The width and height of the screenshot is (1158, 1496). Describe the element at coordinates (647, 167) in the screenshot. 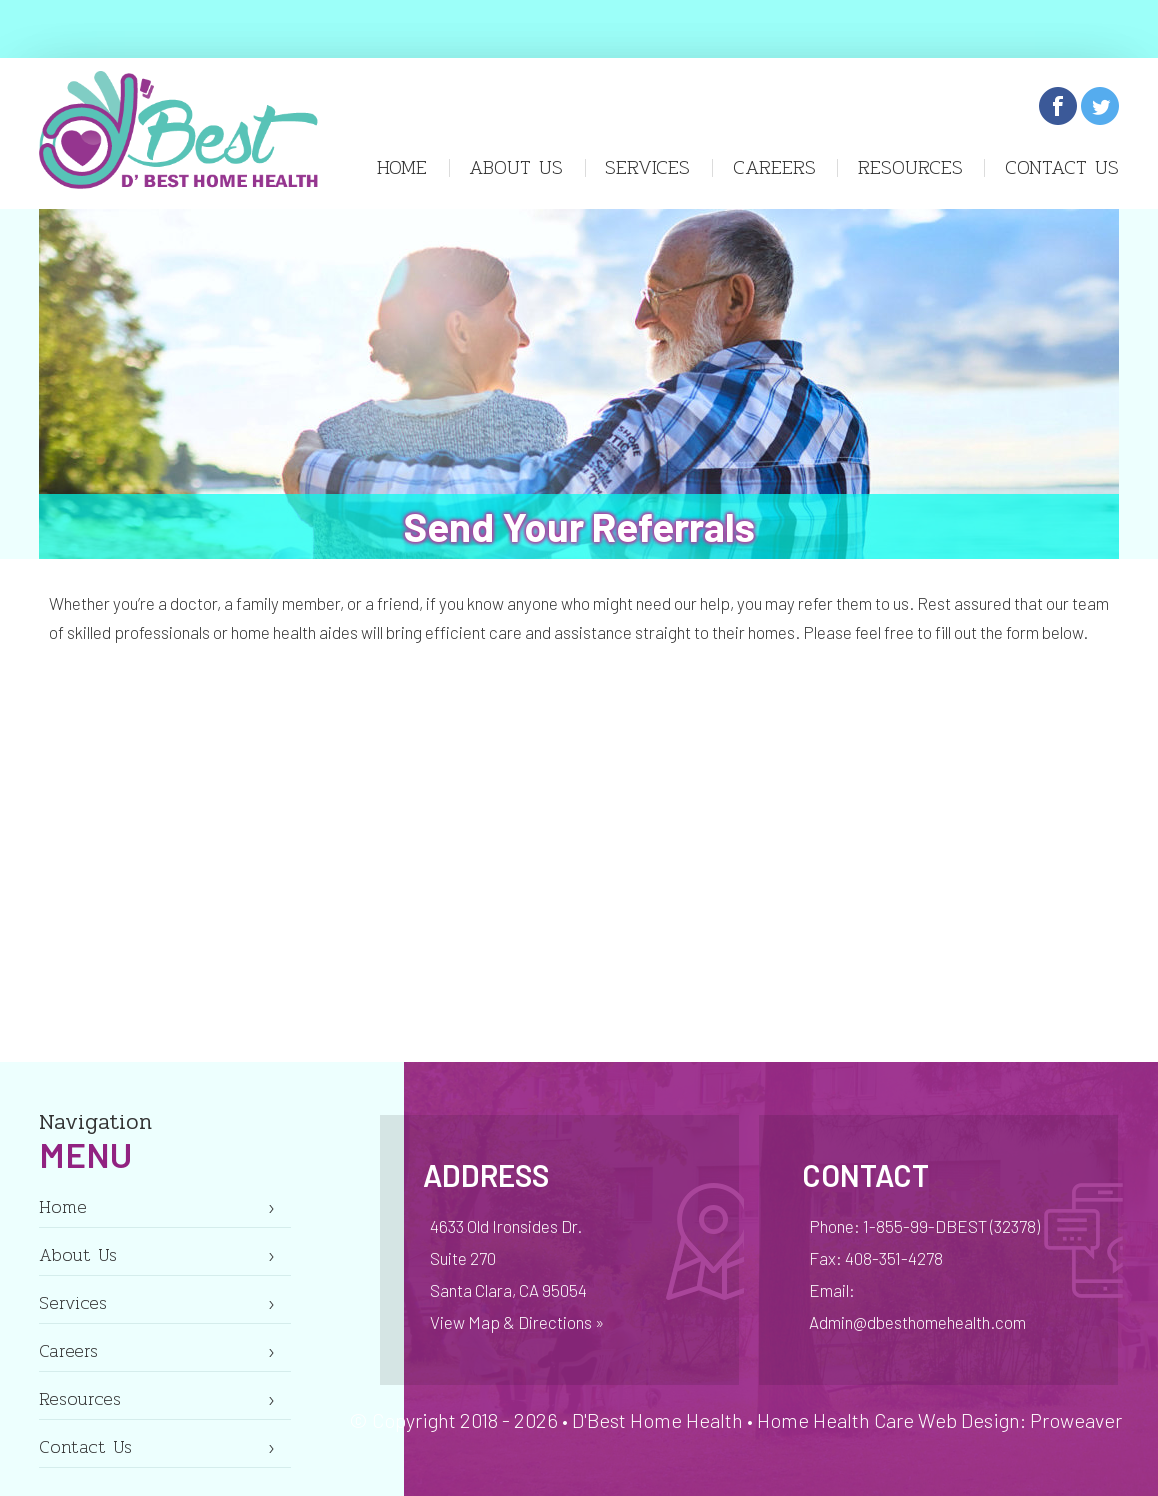

I see `Services` at that location.